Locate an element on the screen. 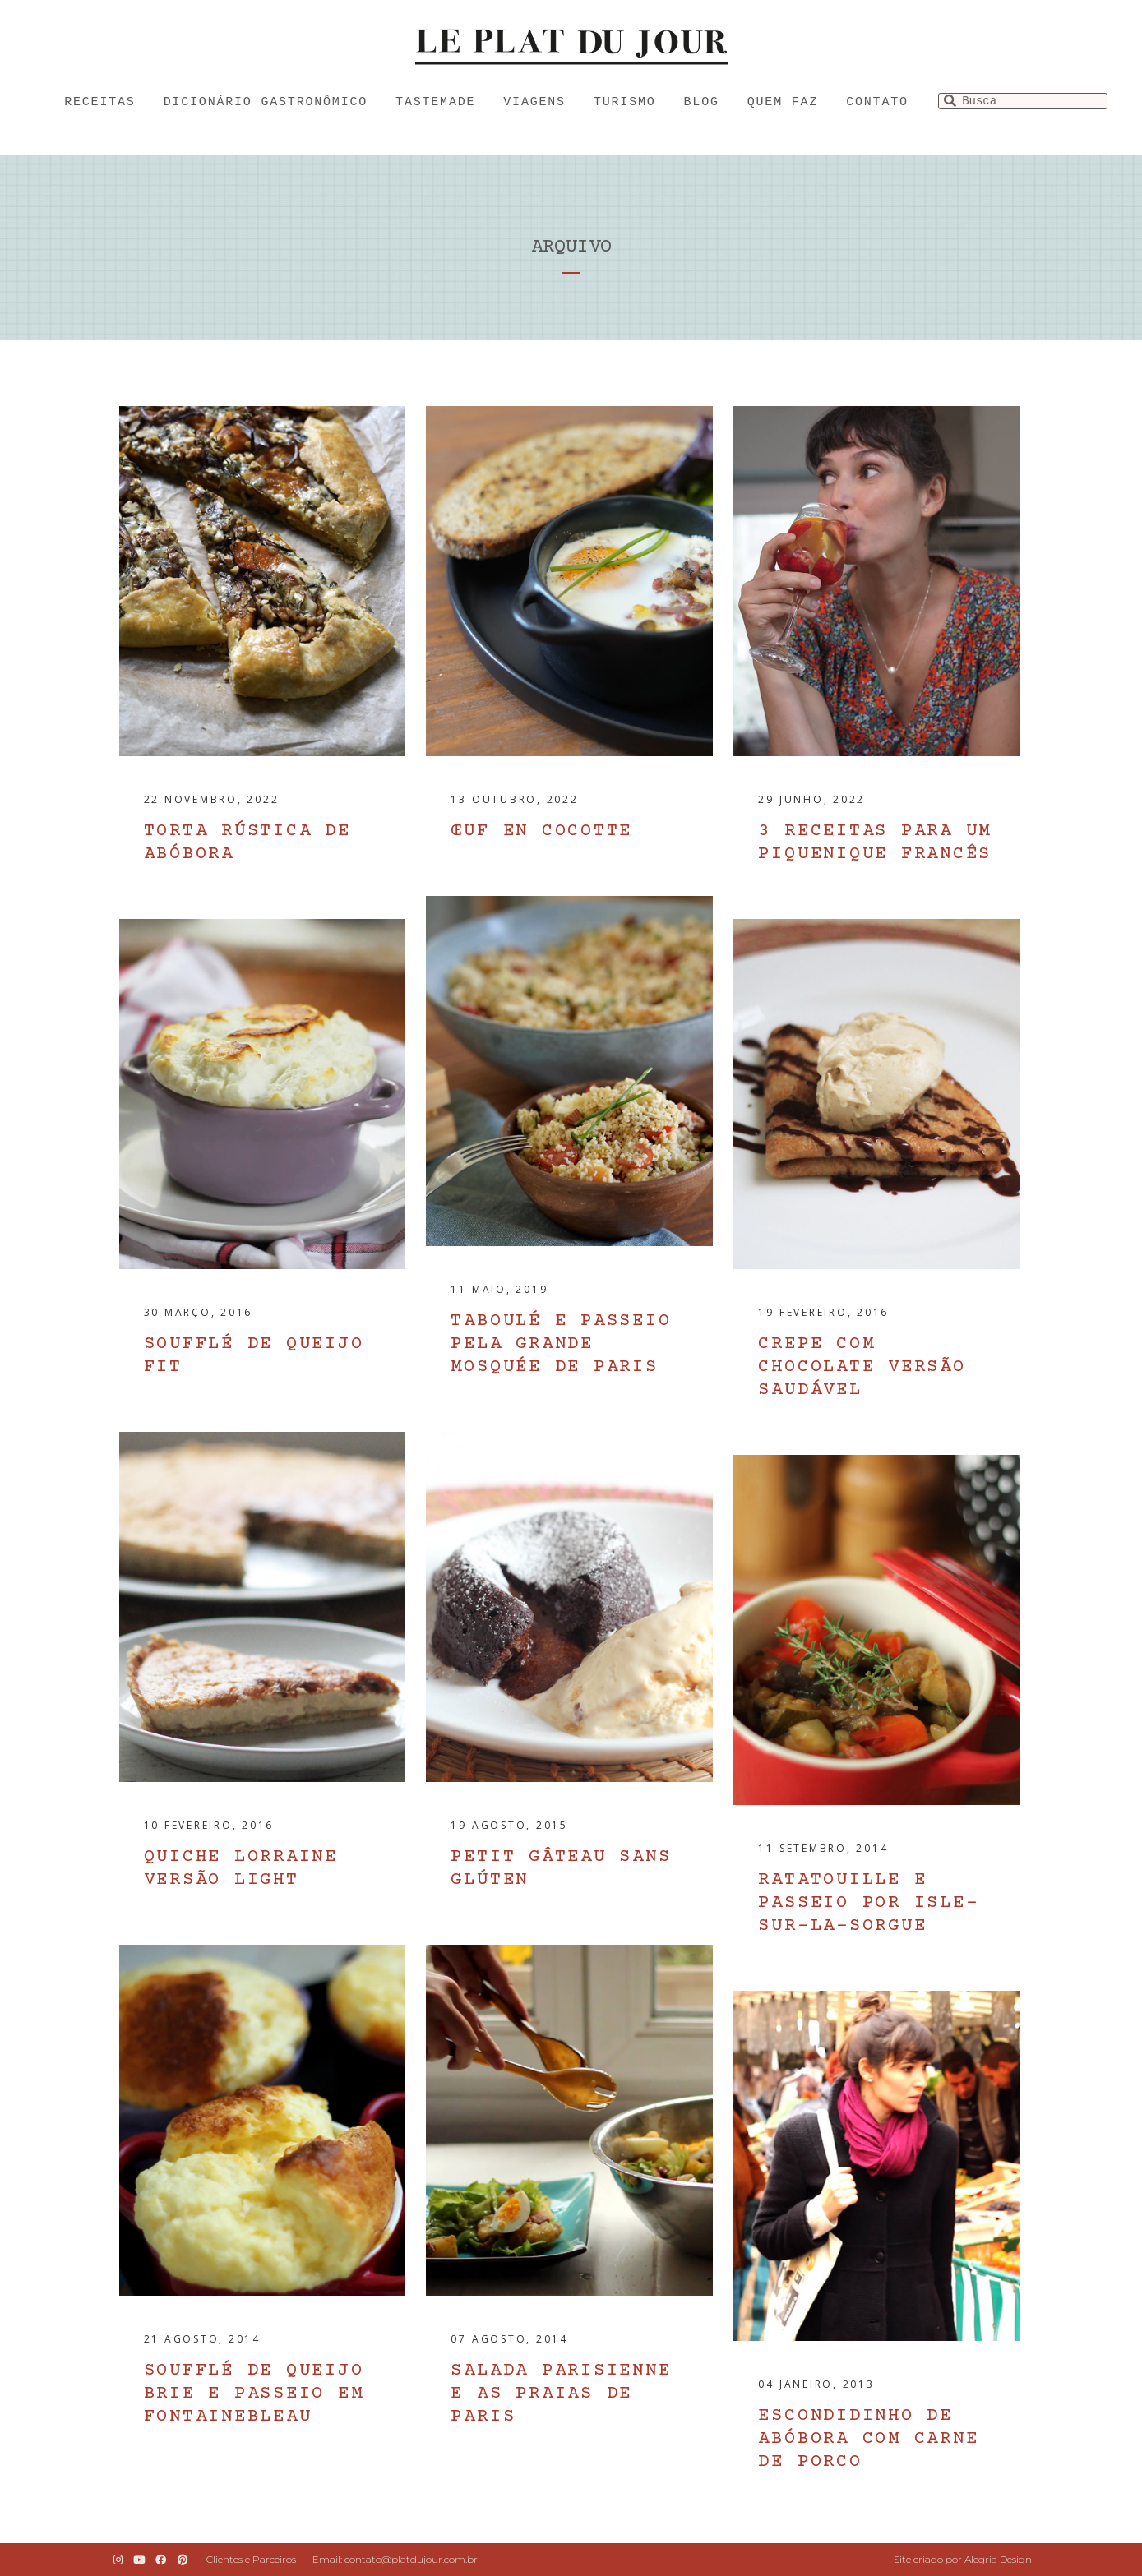  Receitas is located at coordinates (99, 102).